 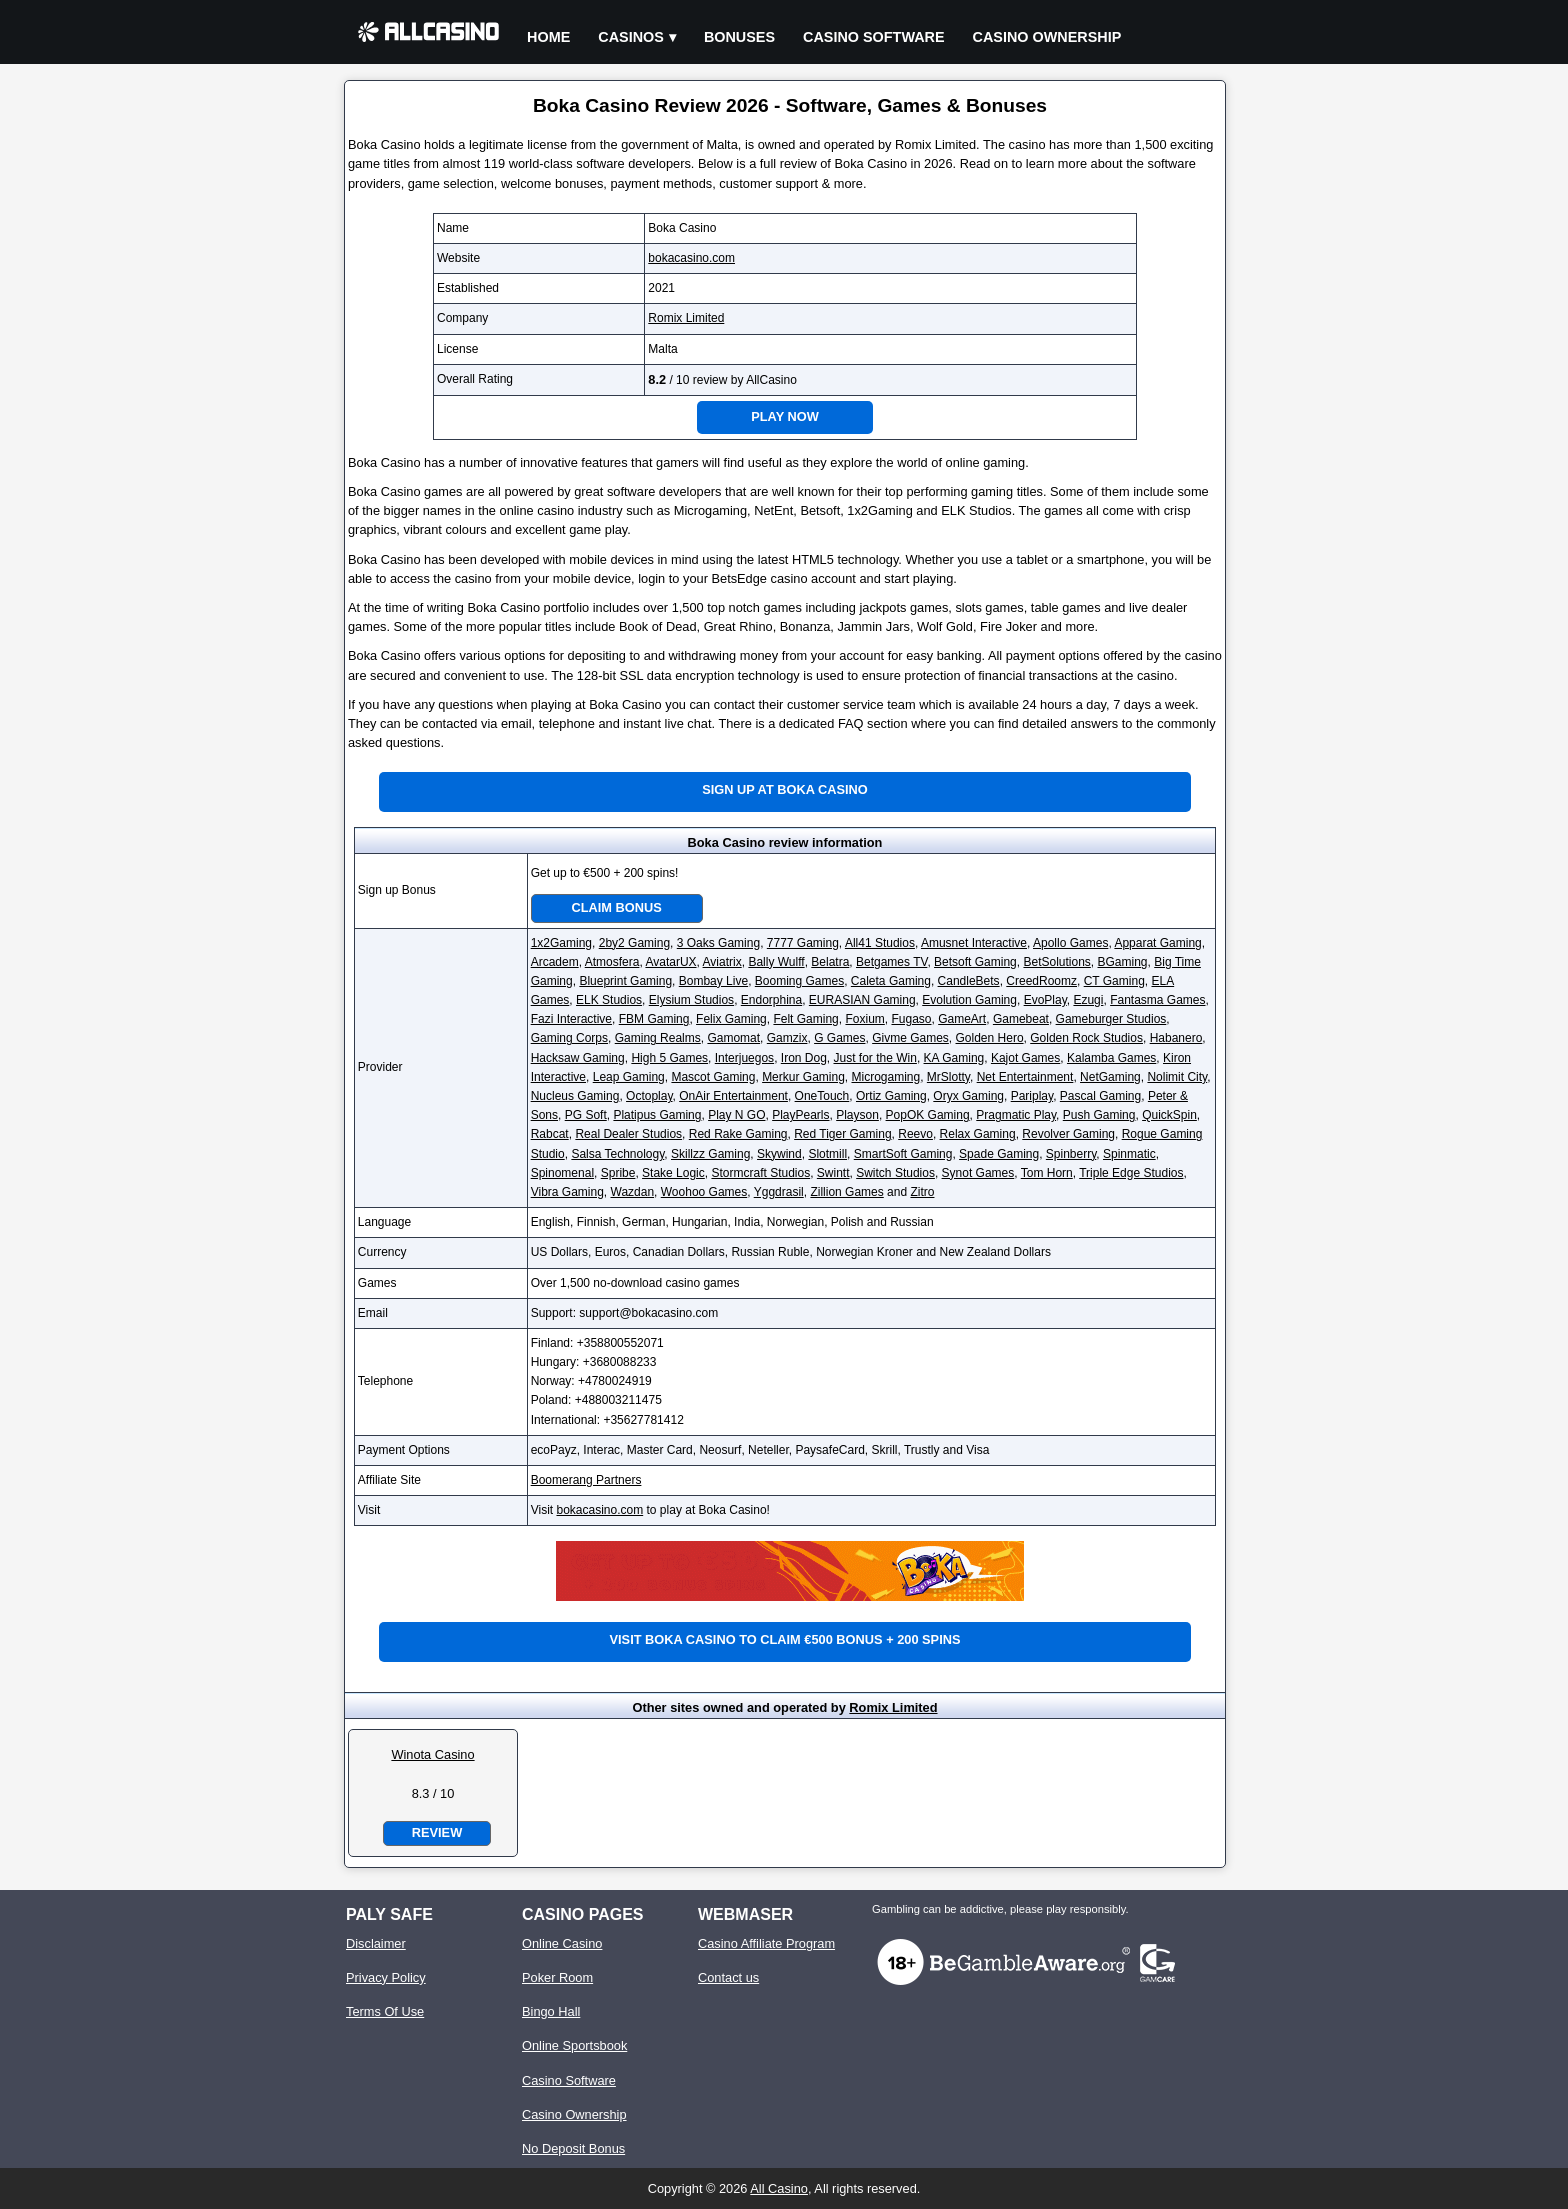 What do you see at coordinates (1032, 1096) in the screenshot?
I see `Pariplay` at bounding box center [1032, 1096].